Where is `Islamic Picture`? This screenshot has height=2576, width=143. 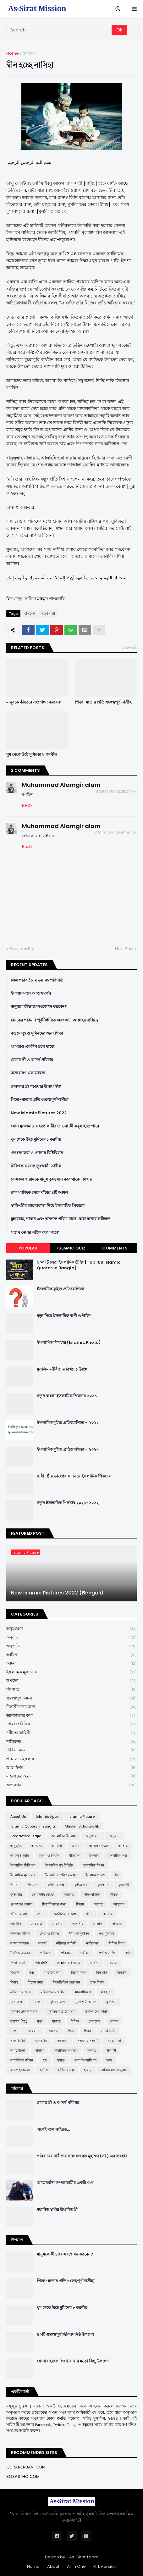
Islamic Picture is located at coordinates (82, 1816).